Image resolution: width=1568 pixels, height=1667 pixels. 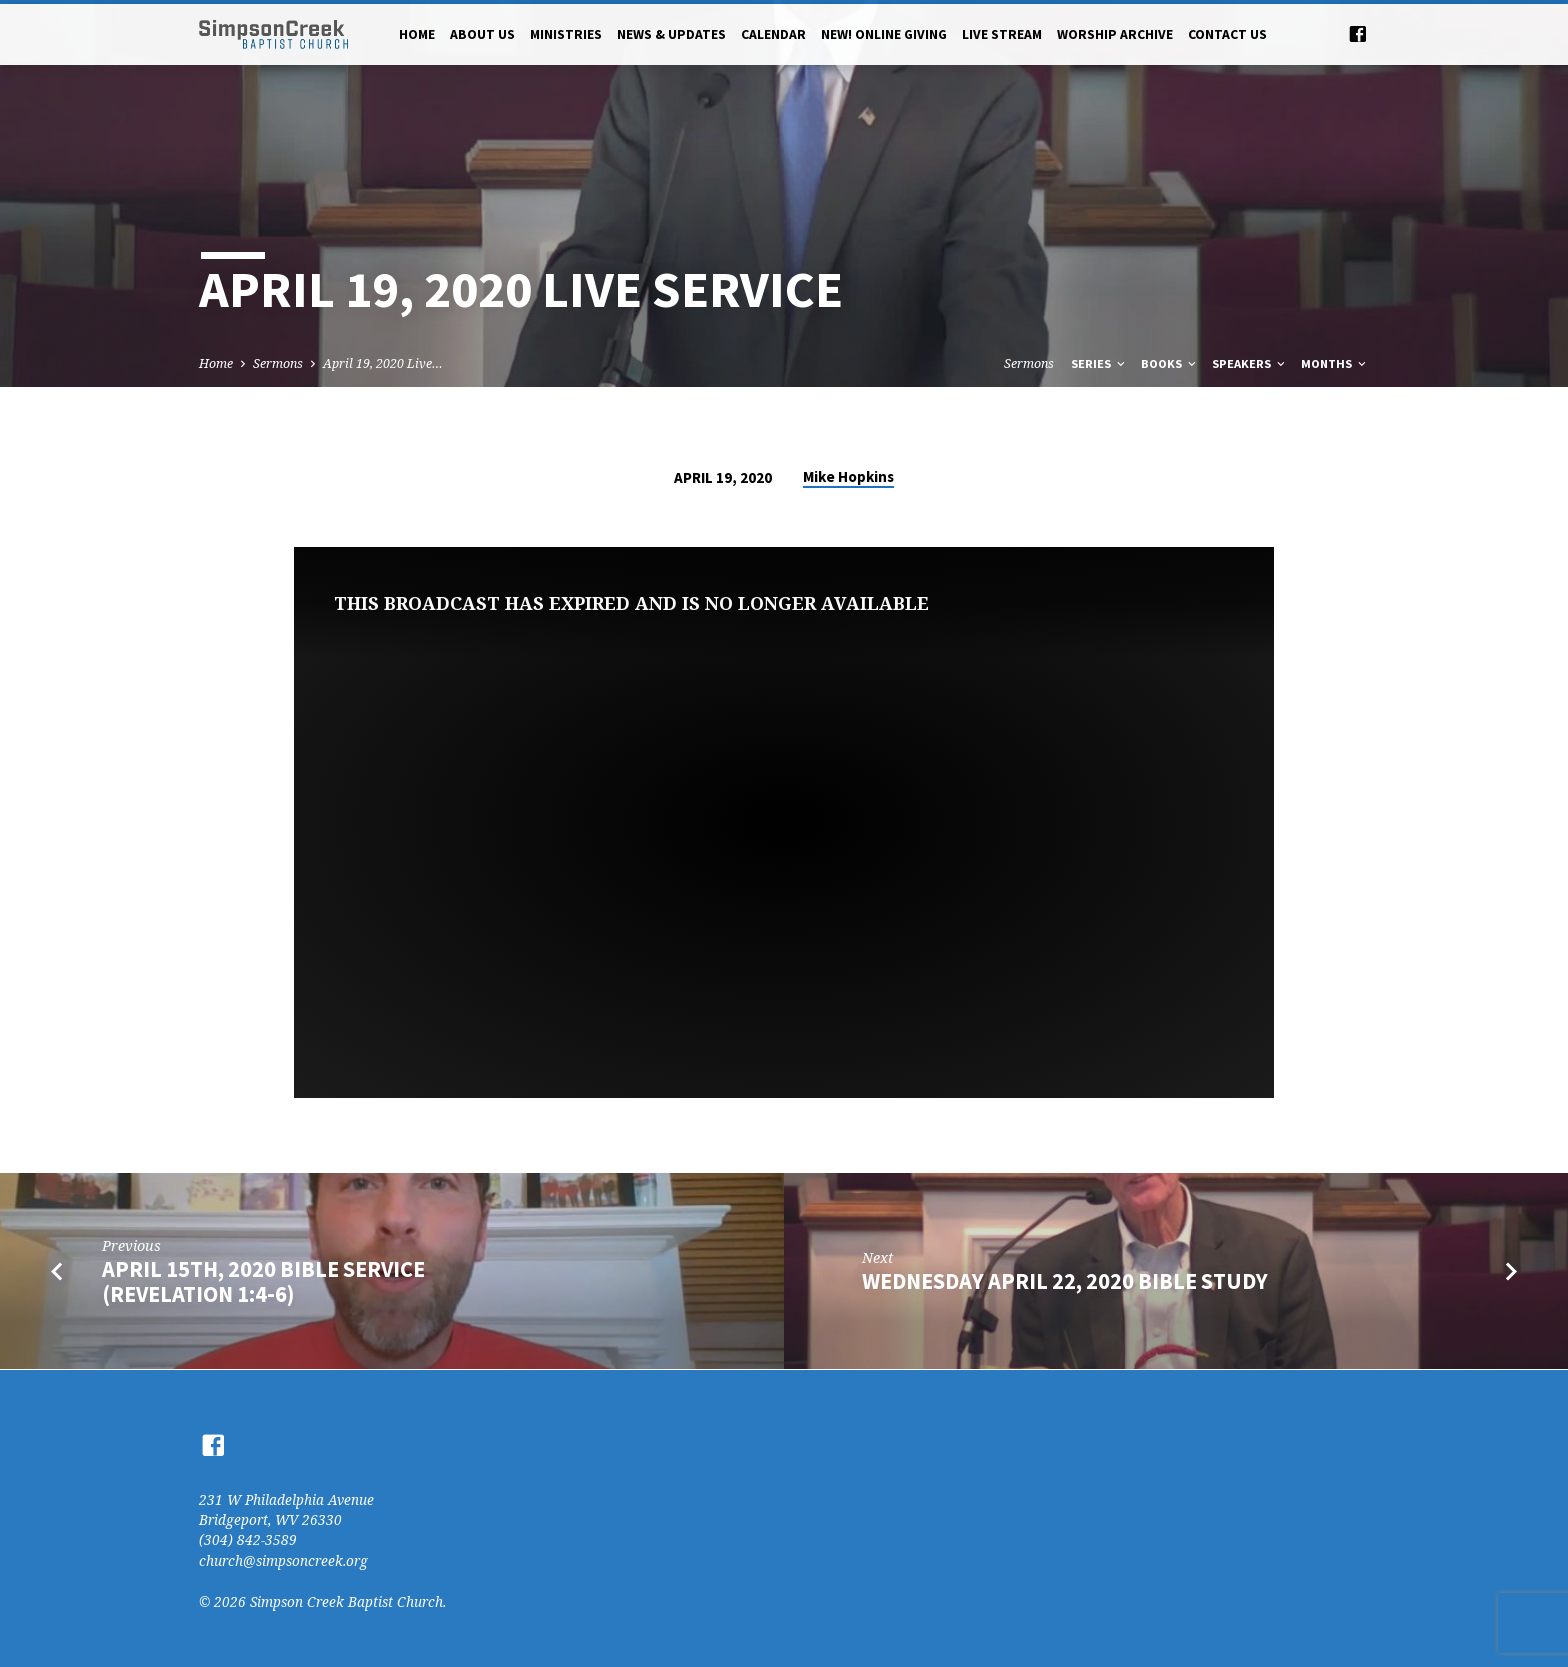 I want to click on Series, so click(x=1099, y=363).